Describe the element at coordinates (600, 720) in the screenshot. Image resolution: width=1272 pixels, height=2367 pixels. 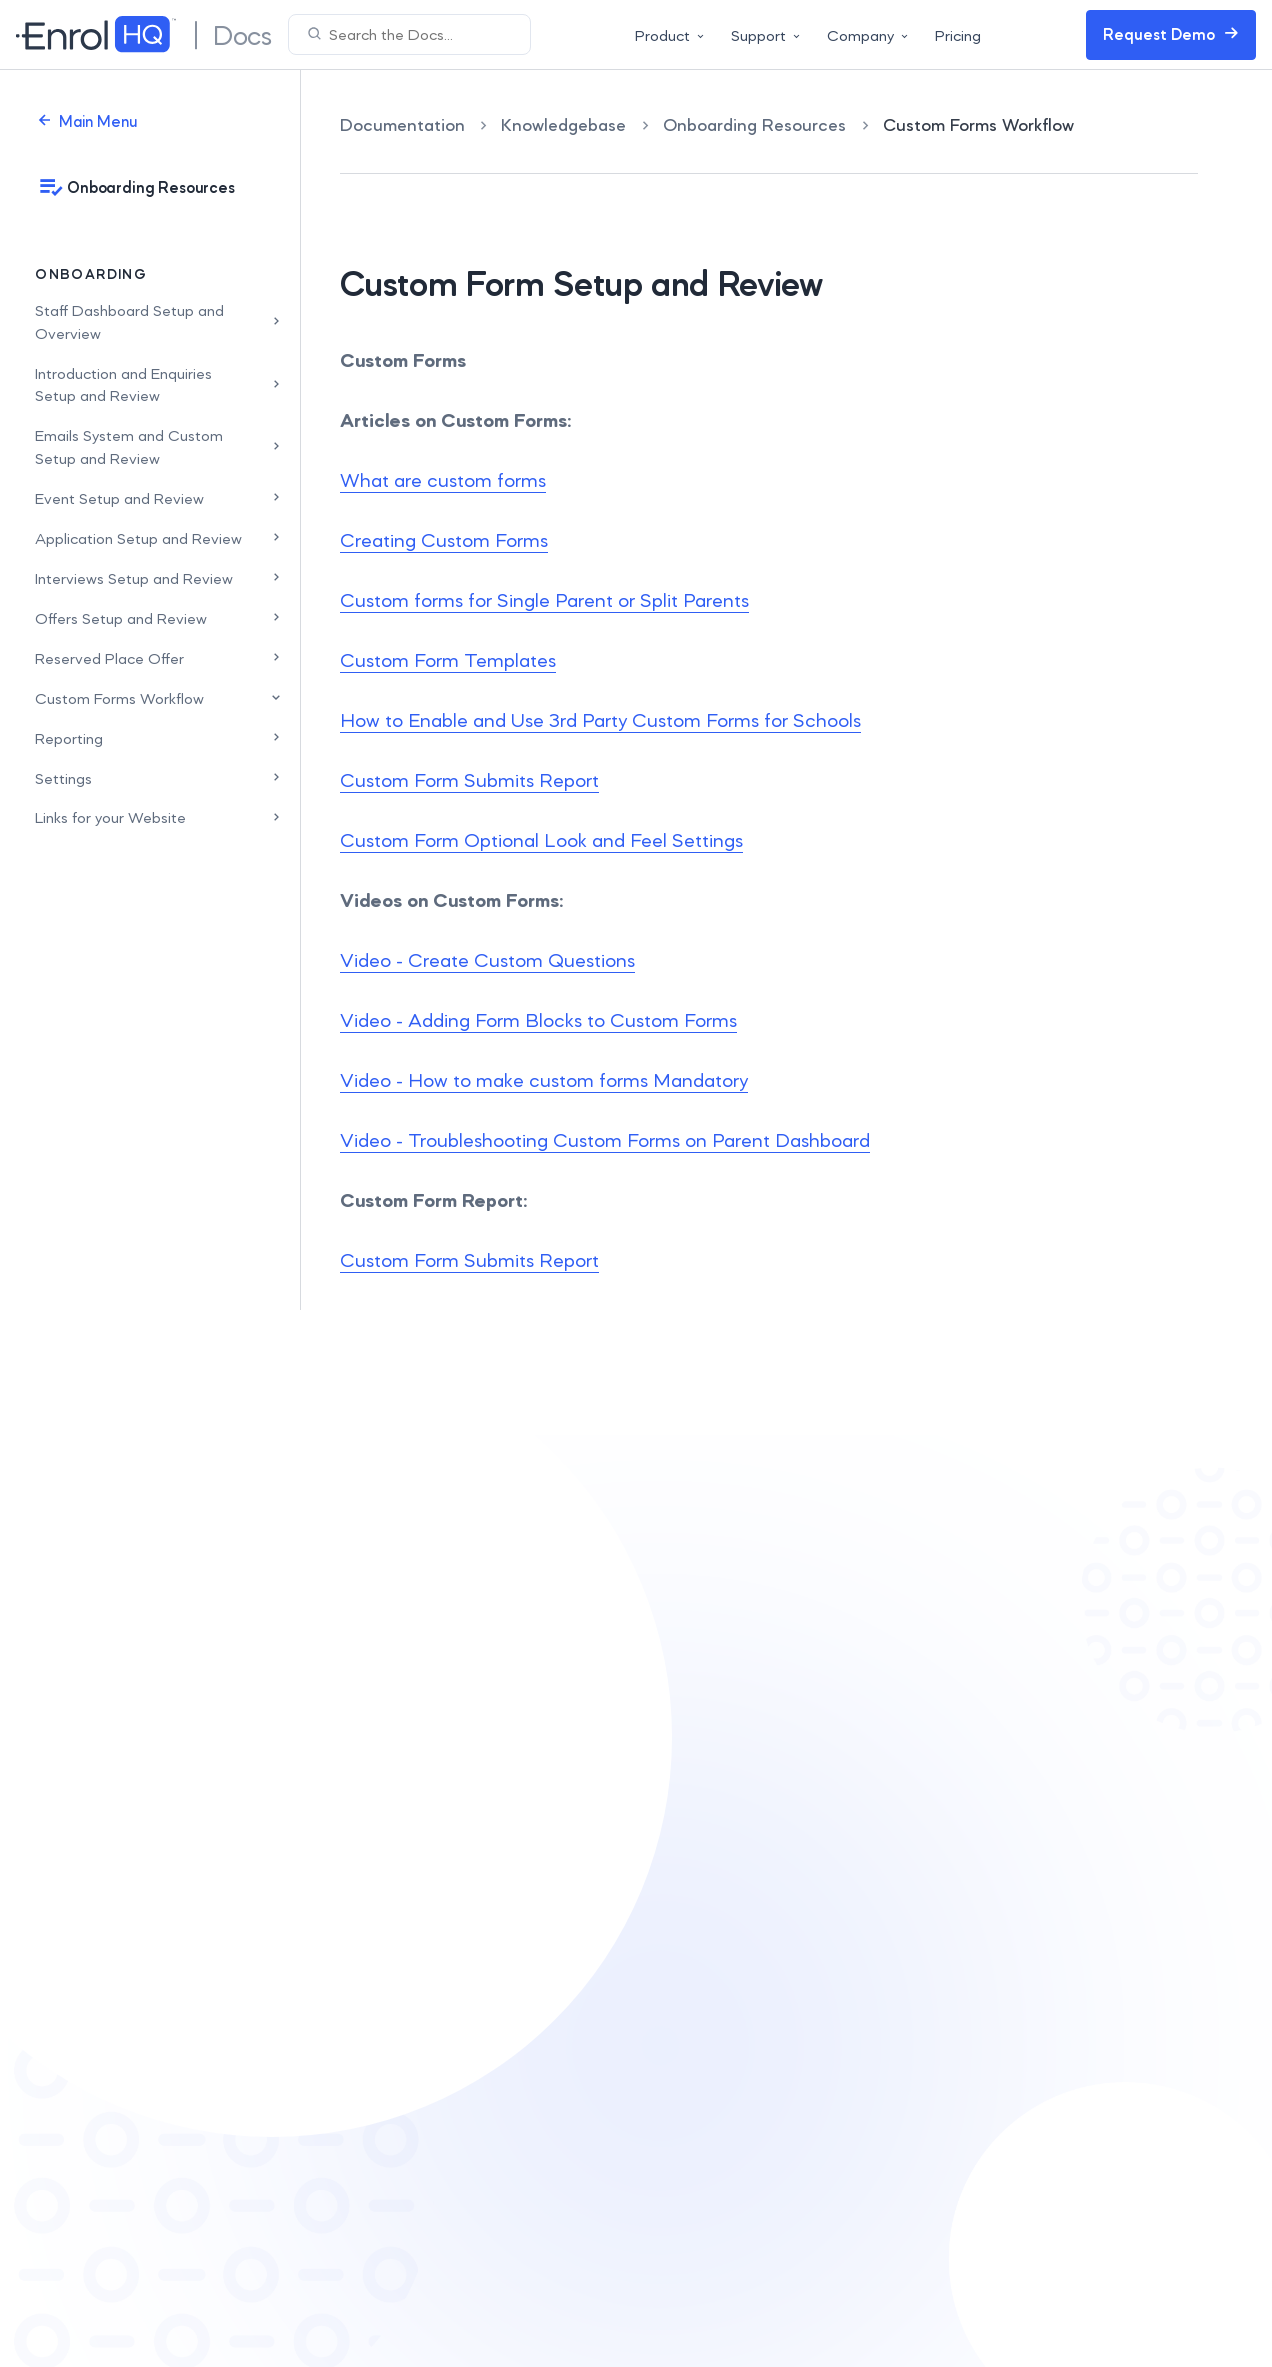
I see `How to Enable and Use 3rd Party Custom Forms for Schools` at that location.